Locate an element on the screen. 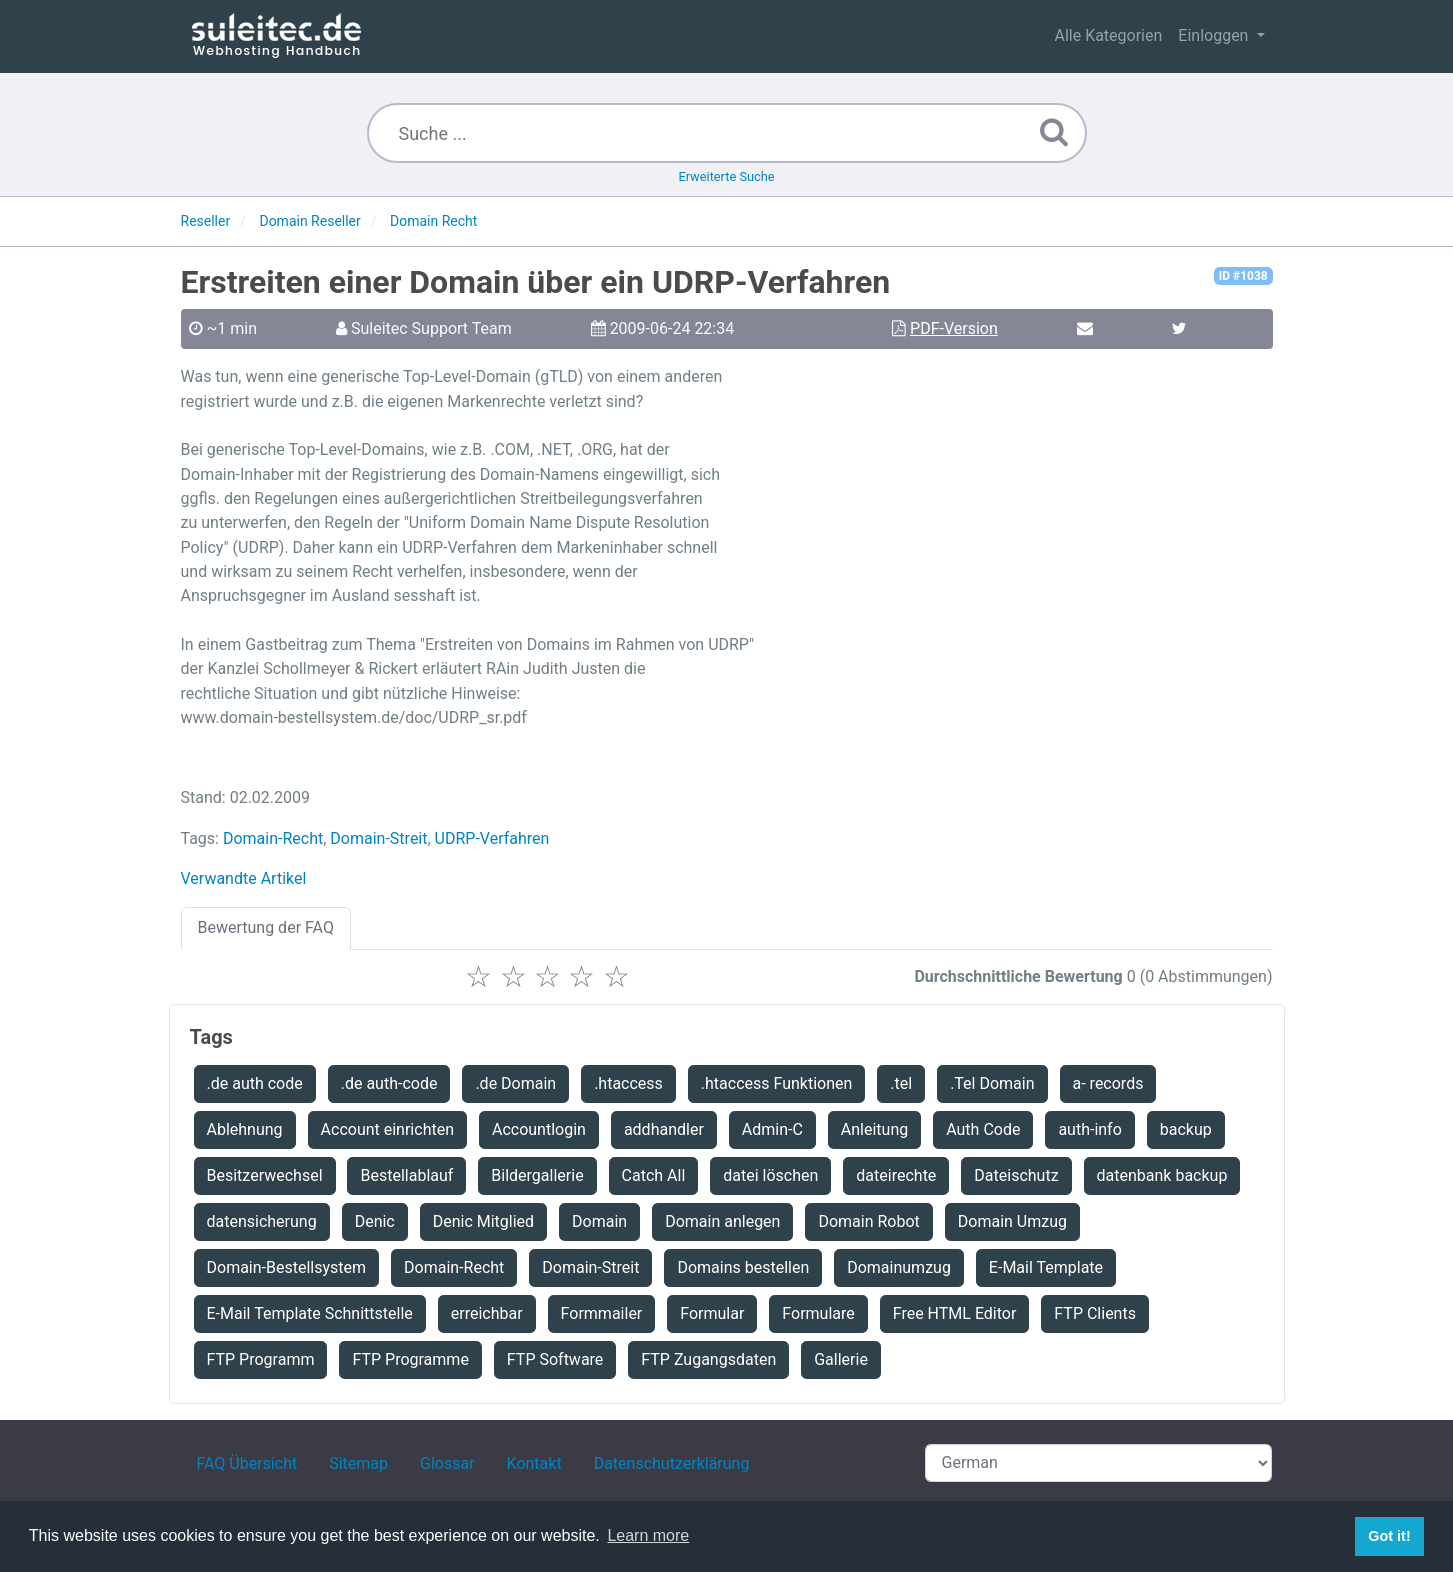 This screenshot has height=1572, width=1453. Domain-Recht is located at coordinates (273, 838).